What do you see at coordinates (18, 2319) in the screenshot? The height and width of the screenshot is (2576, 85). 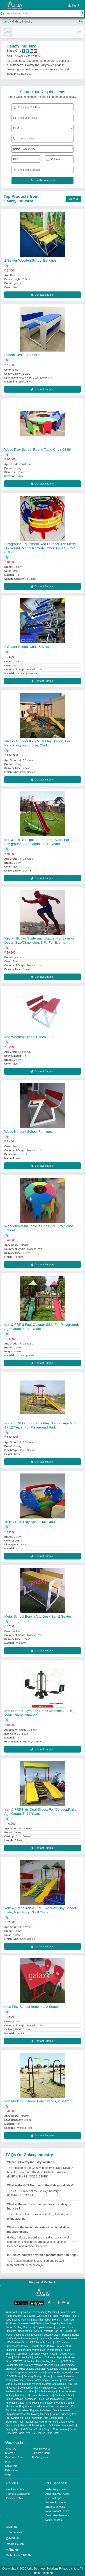 I see `Tube Sealing Machine` at bounding box center [18, 2319].